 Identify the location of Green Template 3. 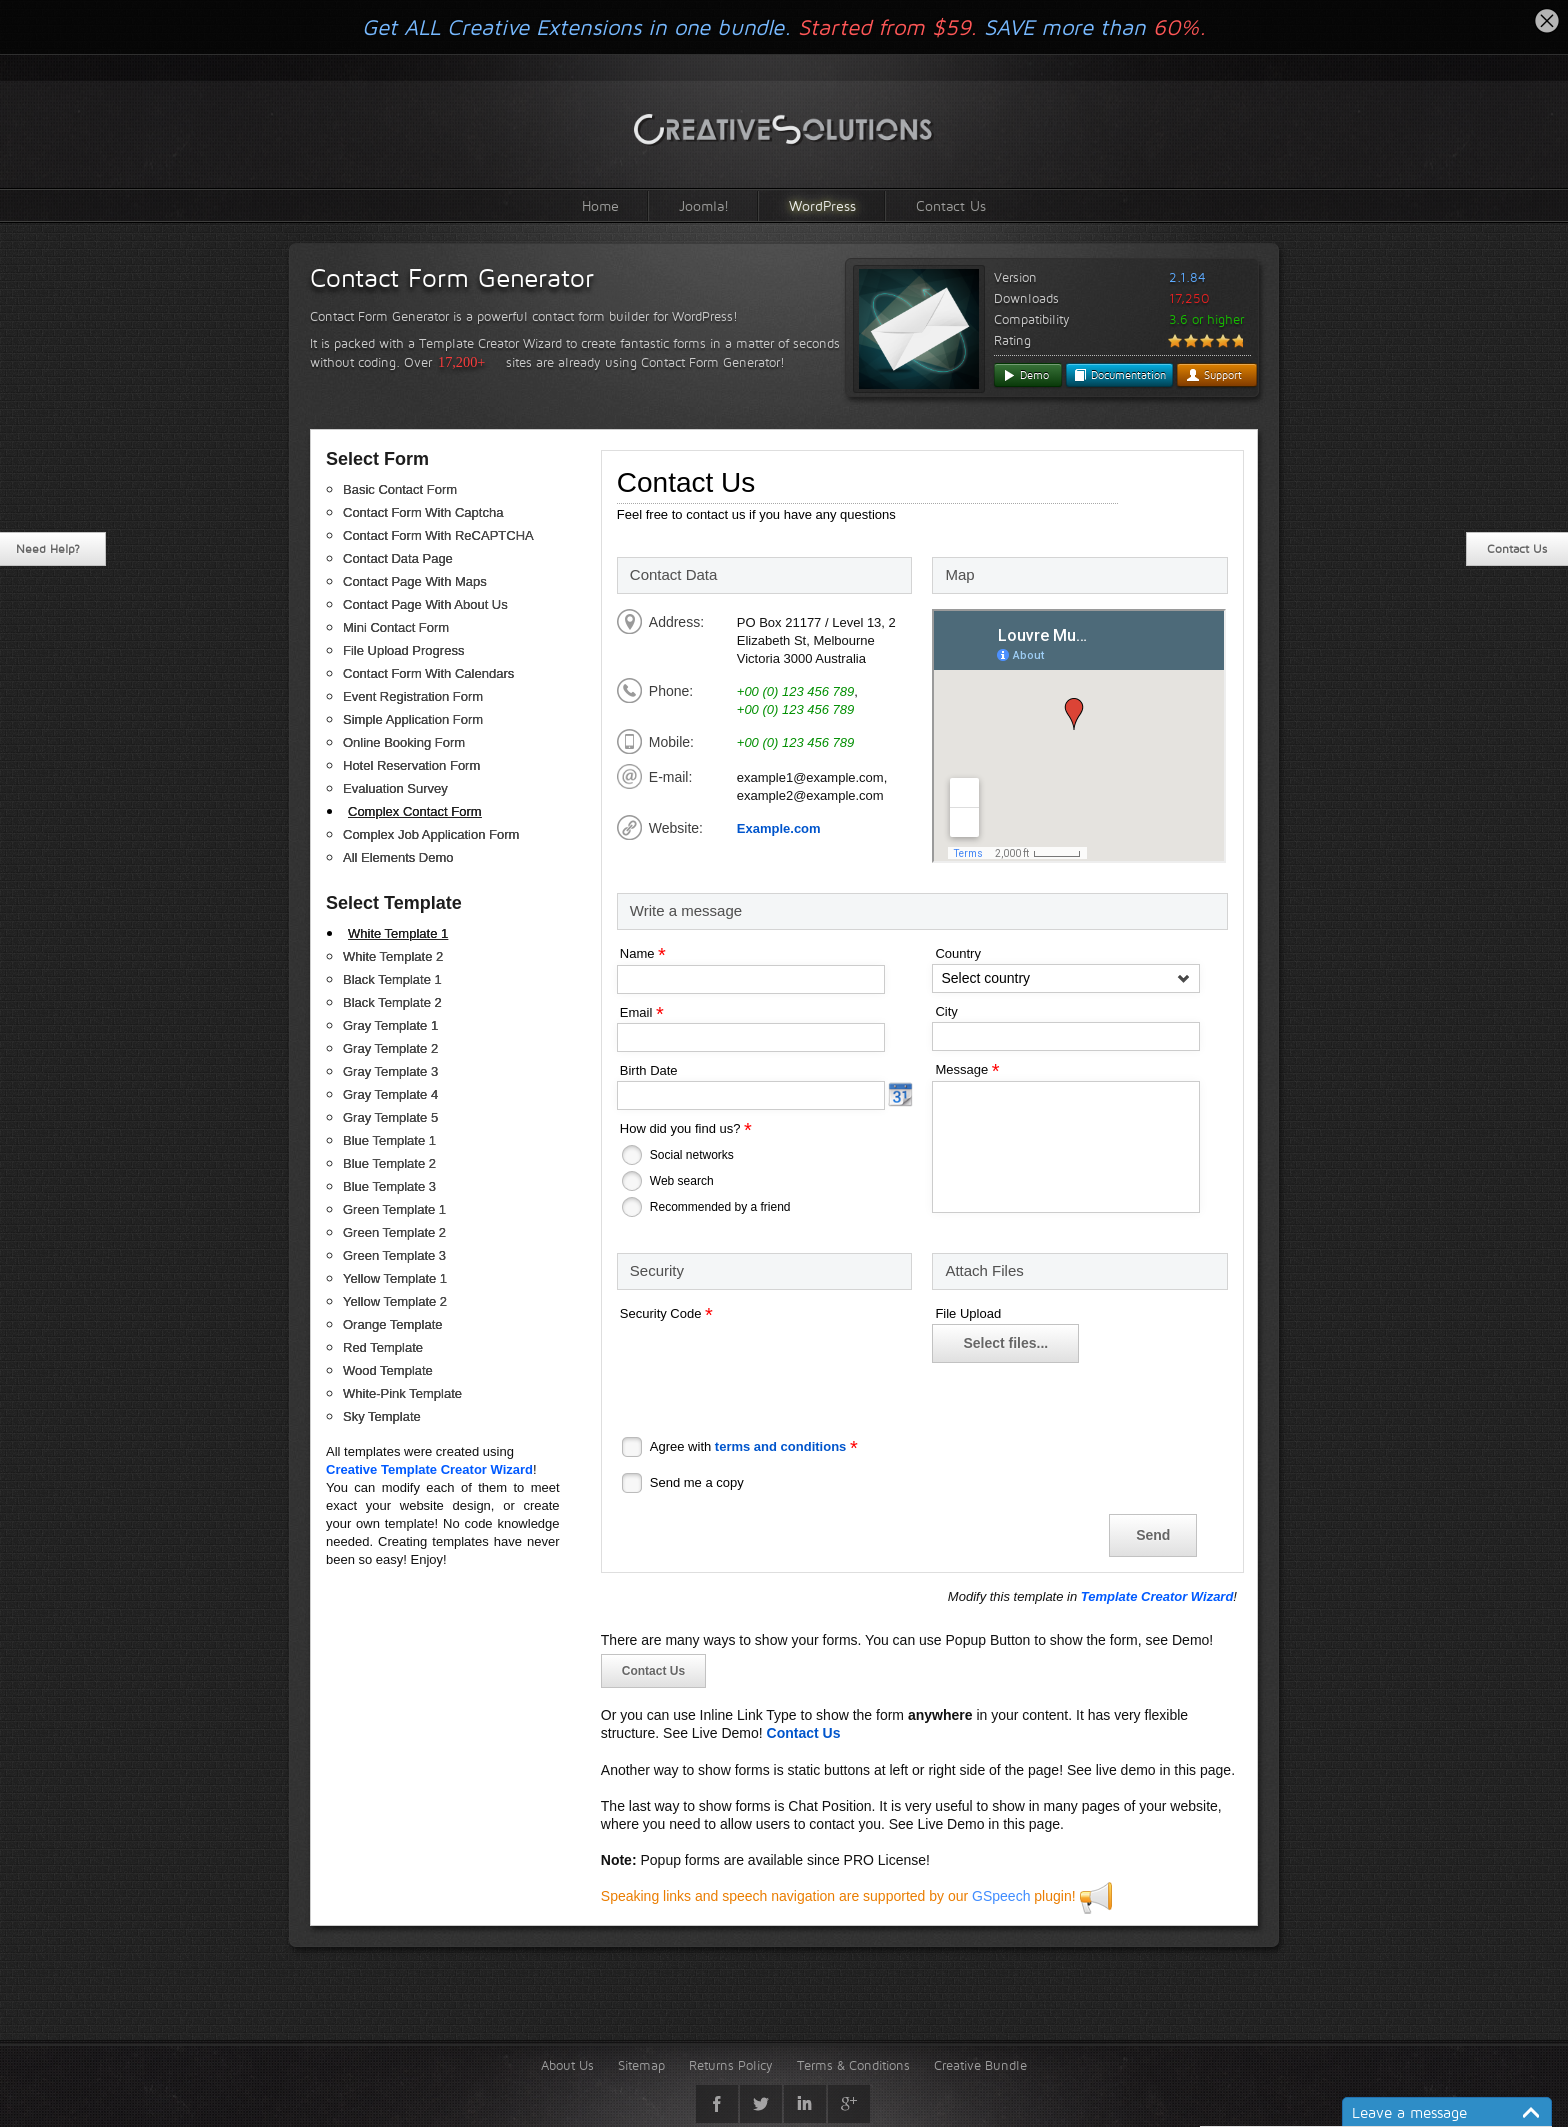
(394, 1255).